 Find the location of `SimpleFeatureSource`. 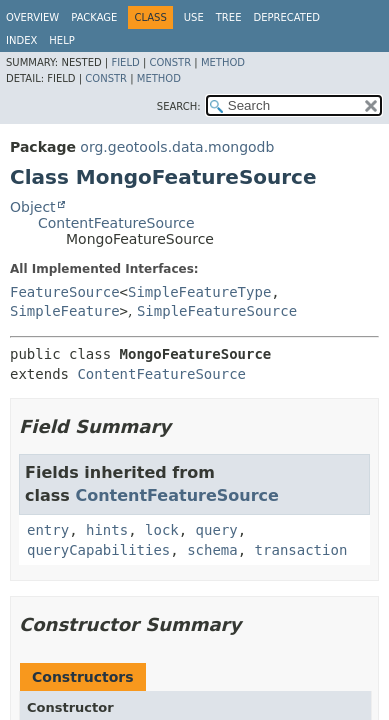

SimpleFeatureSource is located at coordinates (217, 311).